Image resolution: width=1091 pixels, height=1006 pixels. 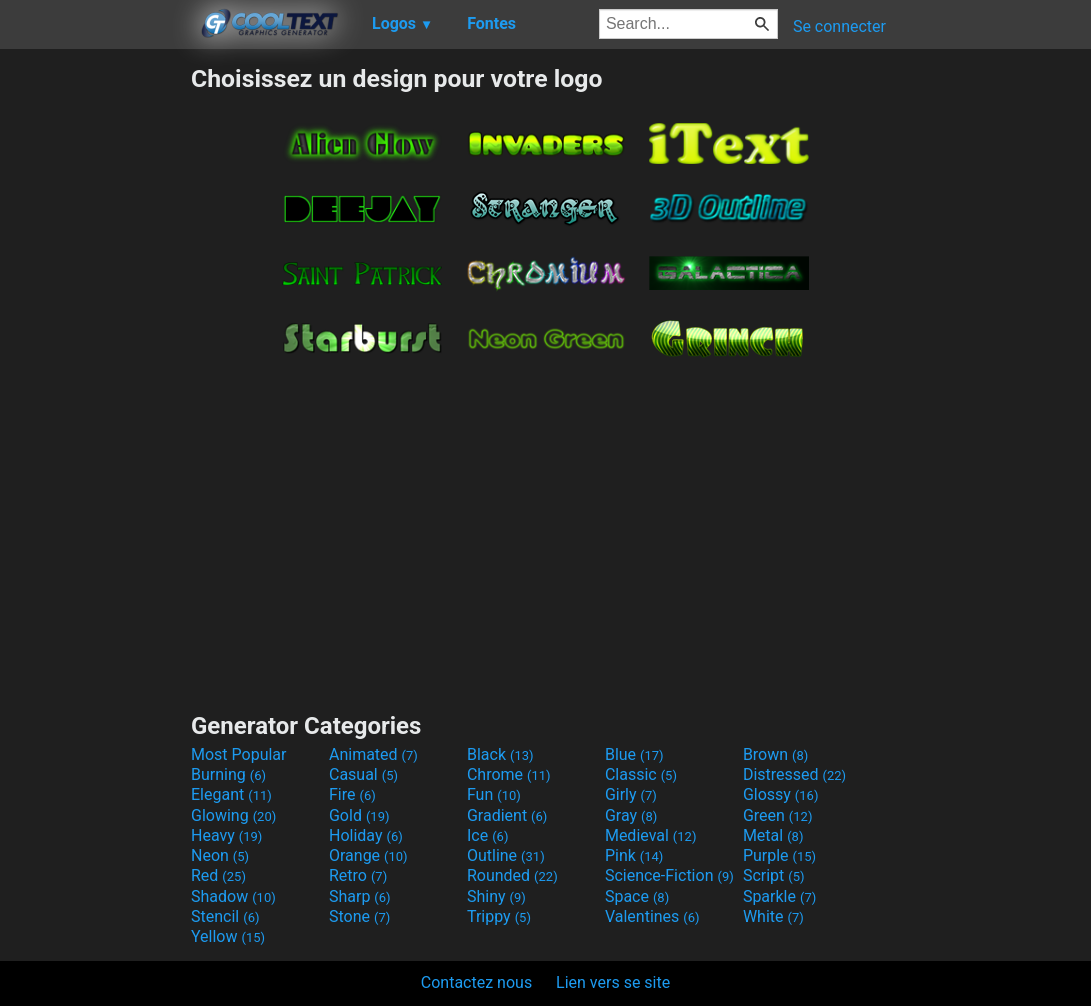 I want to click on Burning, so click(x=228, y=774).